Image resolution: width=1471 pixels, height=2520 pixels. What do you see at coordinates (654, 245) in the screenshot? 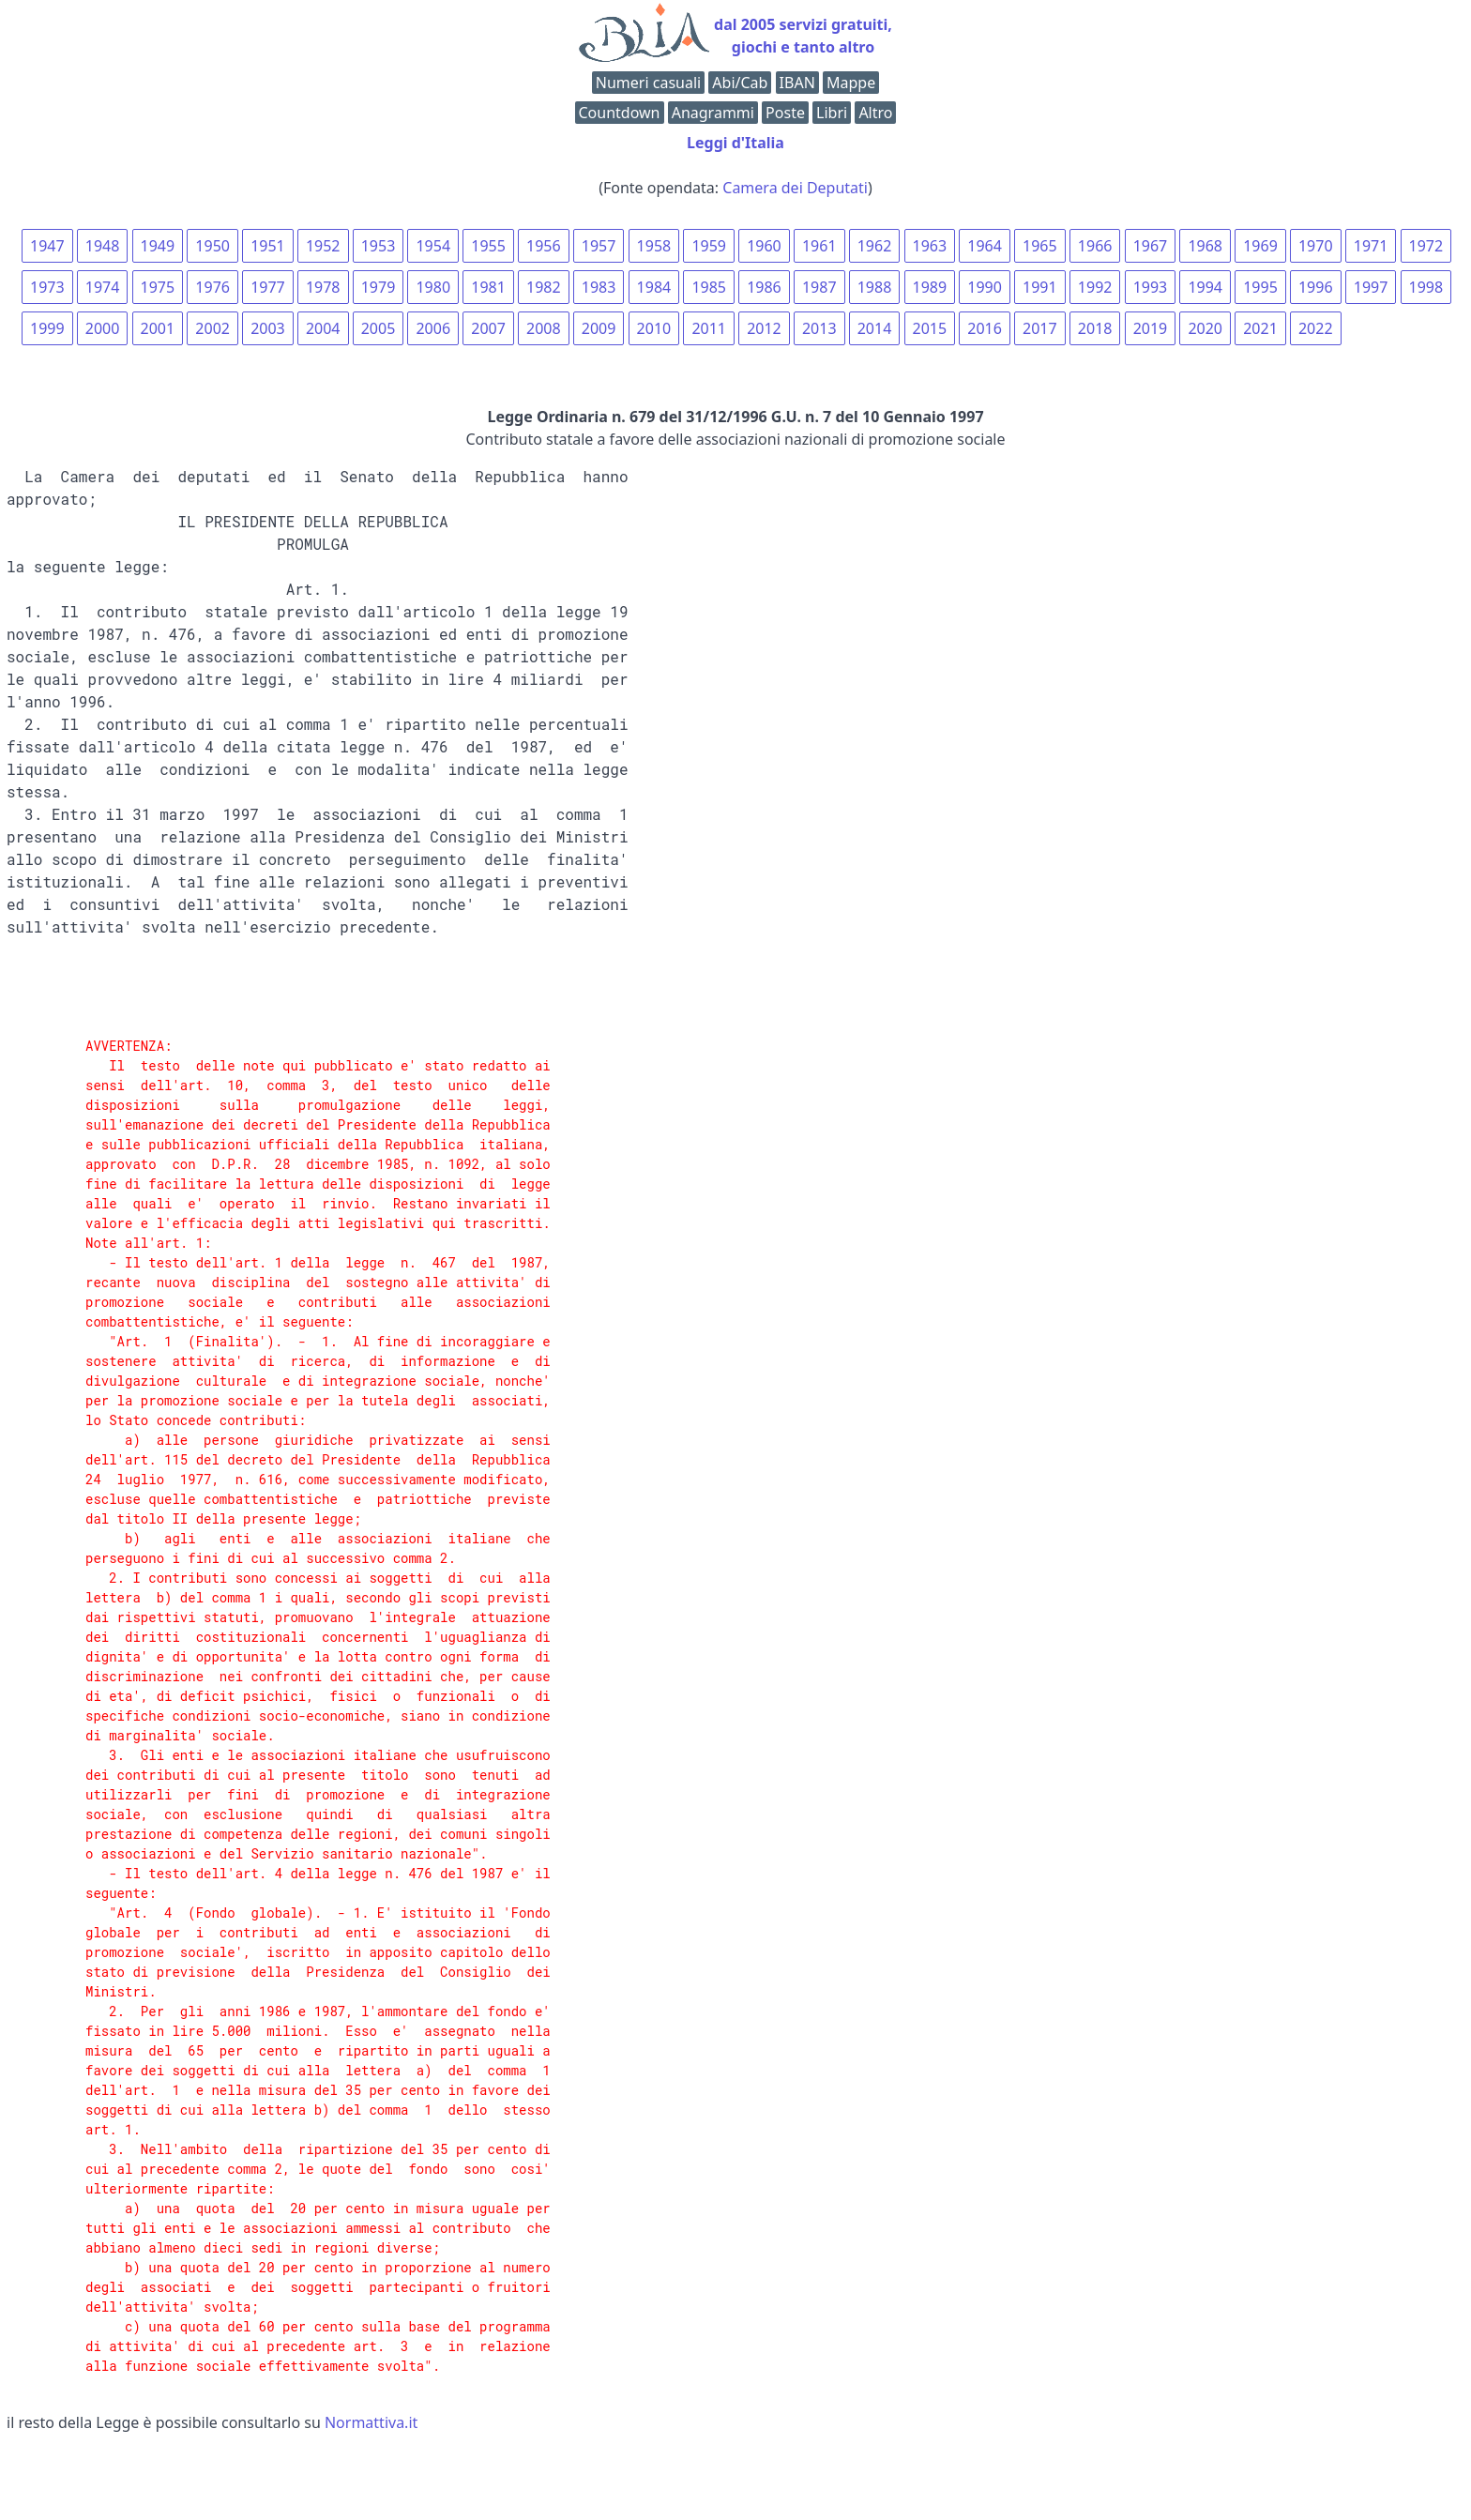
I see `1958` at bounding box center [654, 245].